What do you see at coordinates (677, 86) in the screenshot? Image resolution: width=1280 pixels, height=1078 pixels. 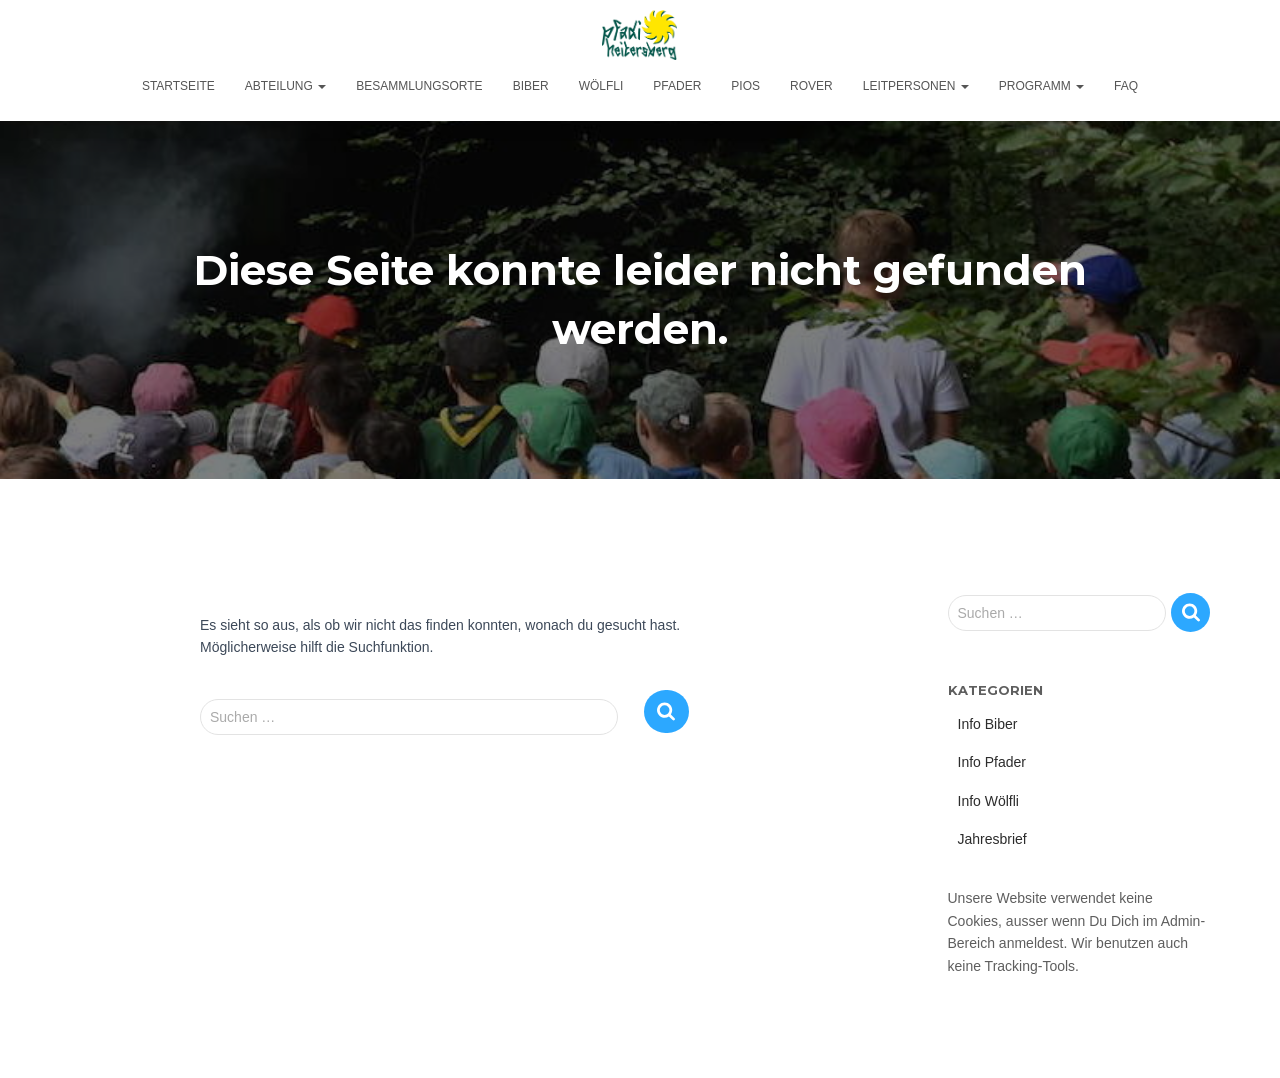 I see `Pfader` at bounding box center [677, 86].